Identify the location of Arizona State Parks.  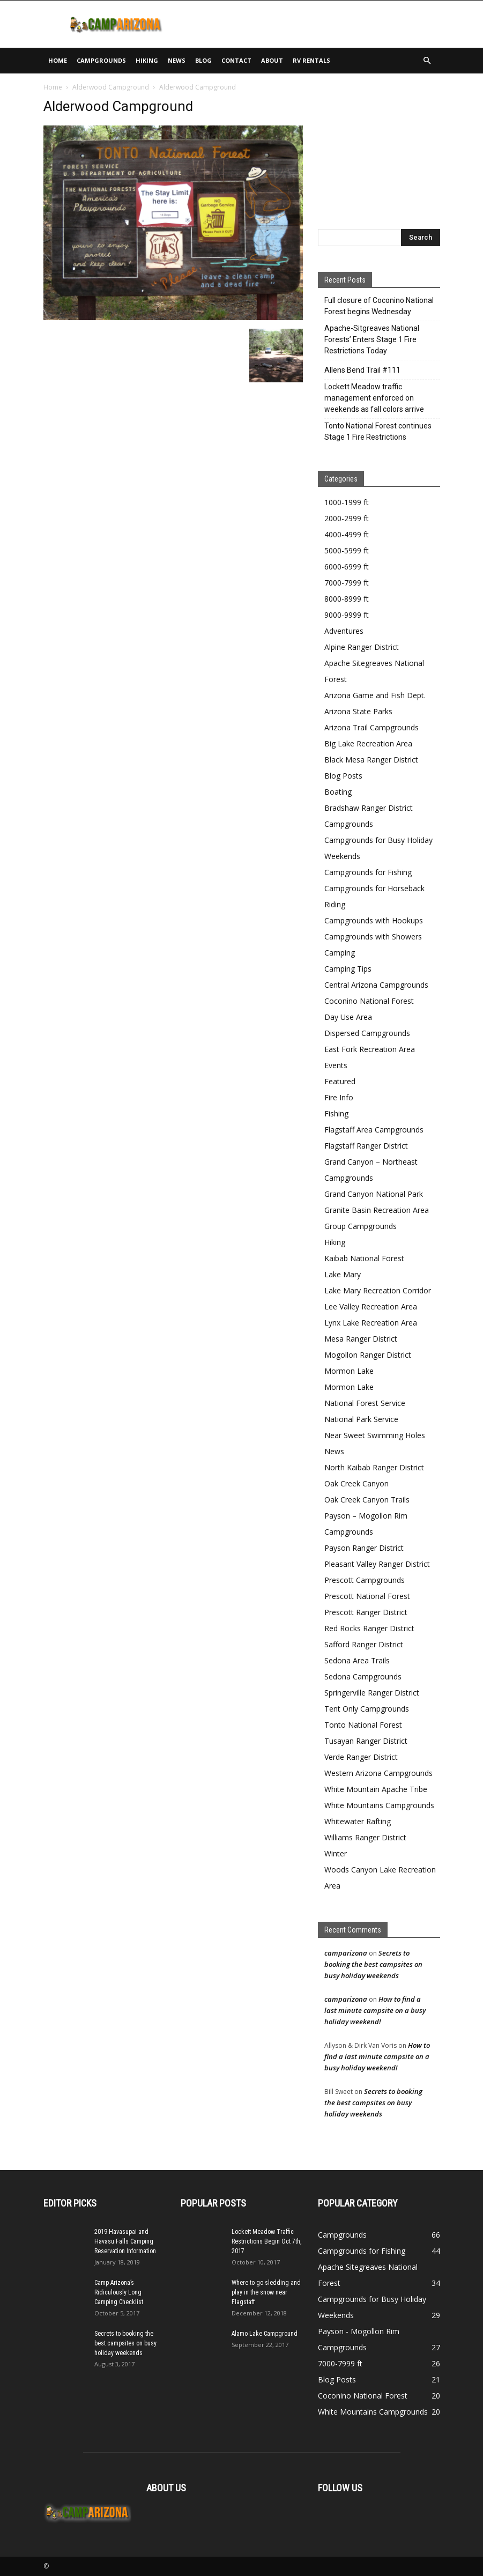
(358, 711).